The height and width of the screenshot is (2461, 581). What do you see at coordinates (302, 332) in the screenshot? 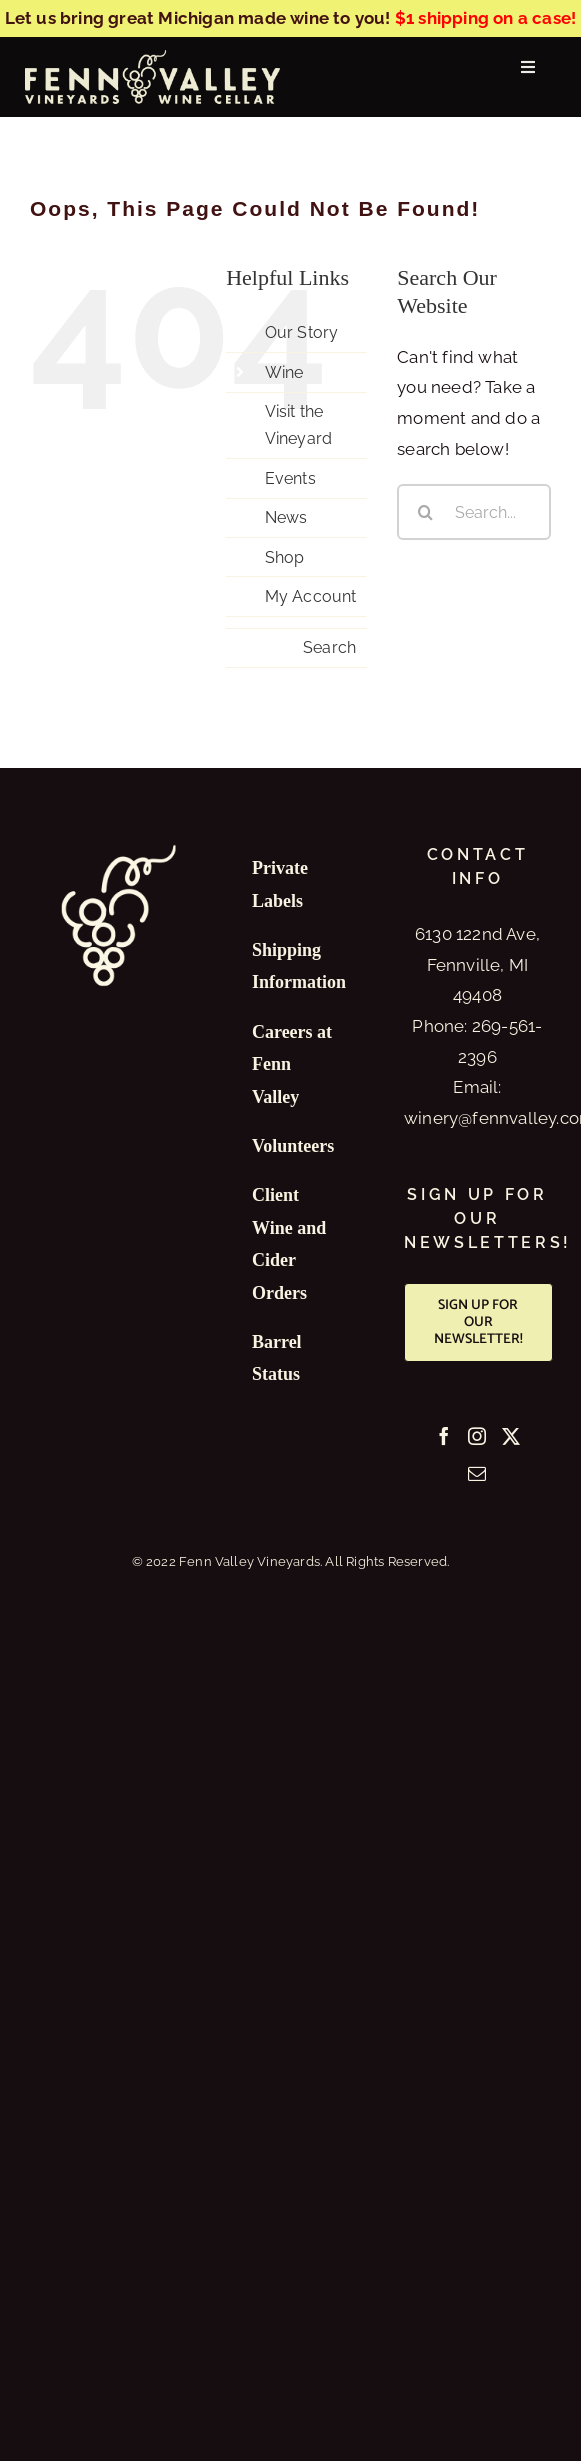
I see `Our Story` at bounding box center [302, 332].